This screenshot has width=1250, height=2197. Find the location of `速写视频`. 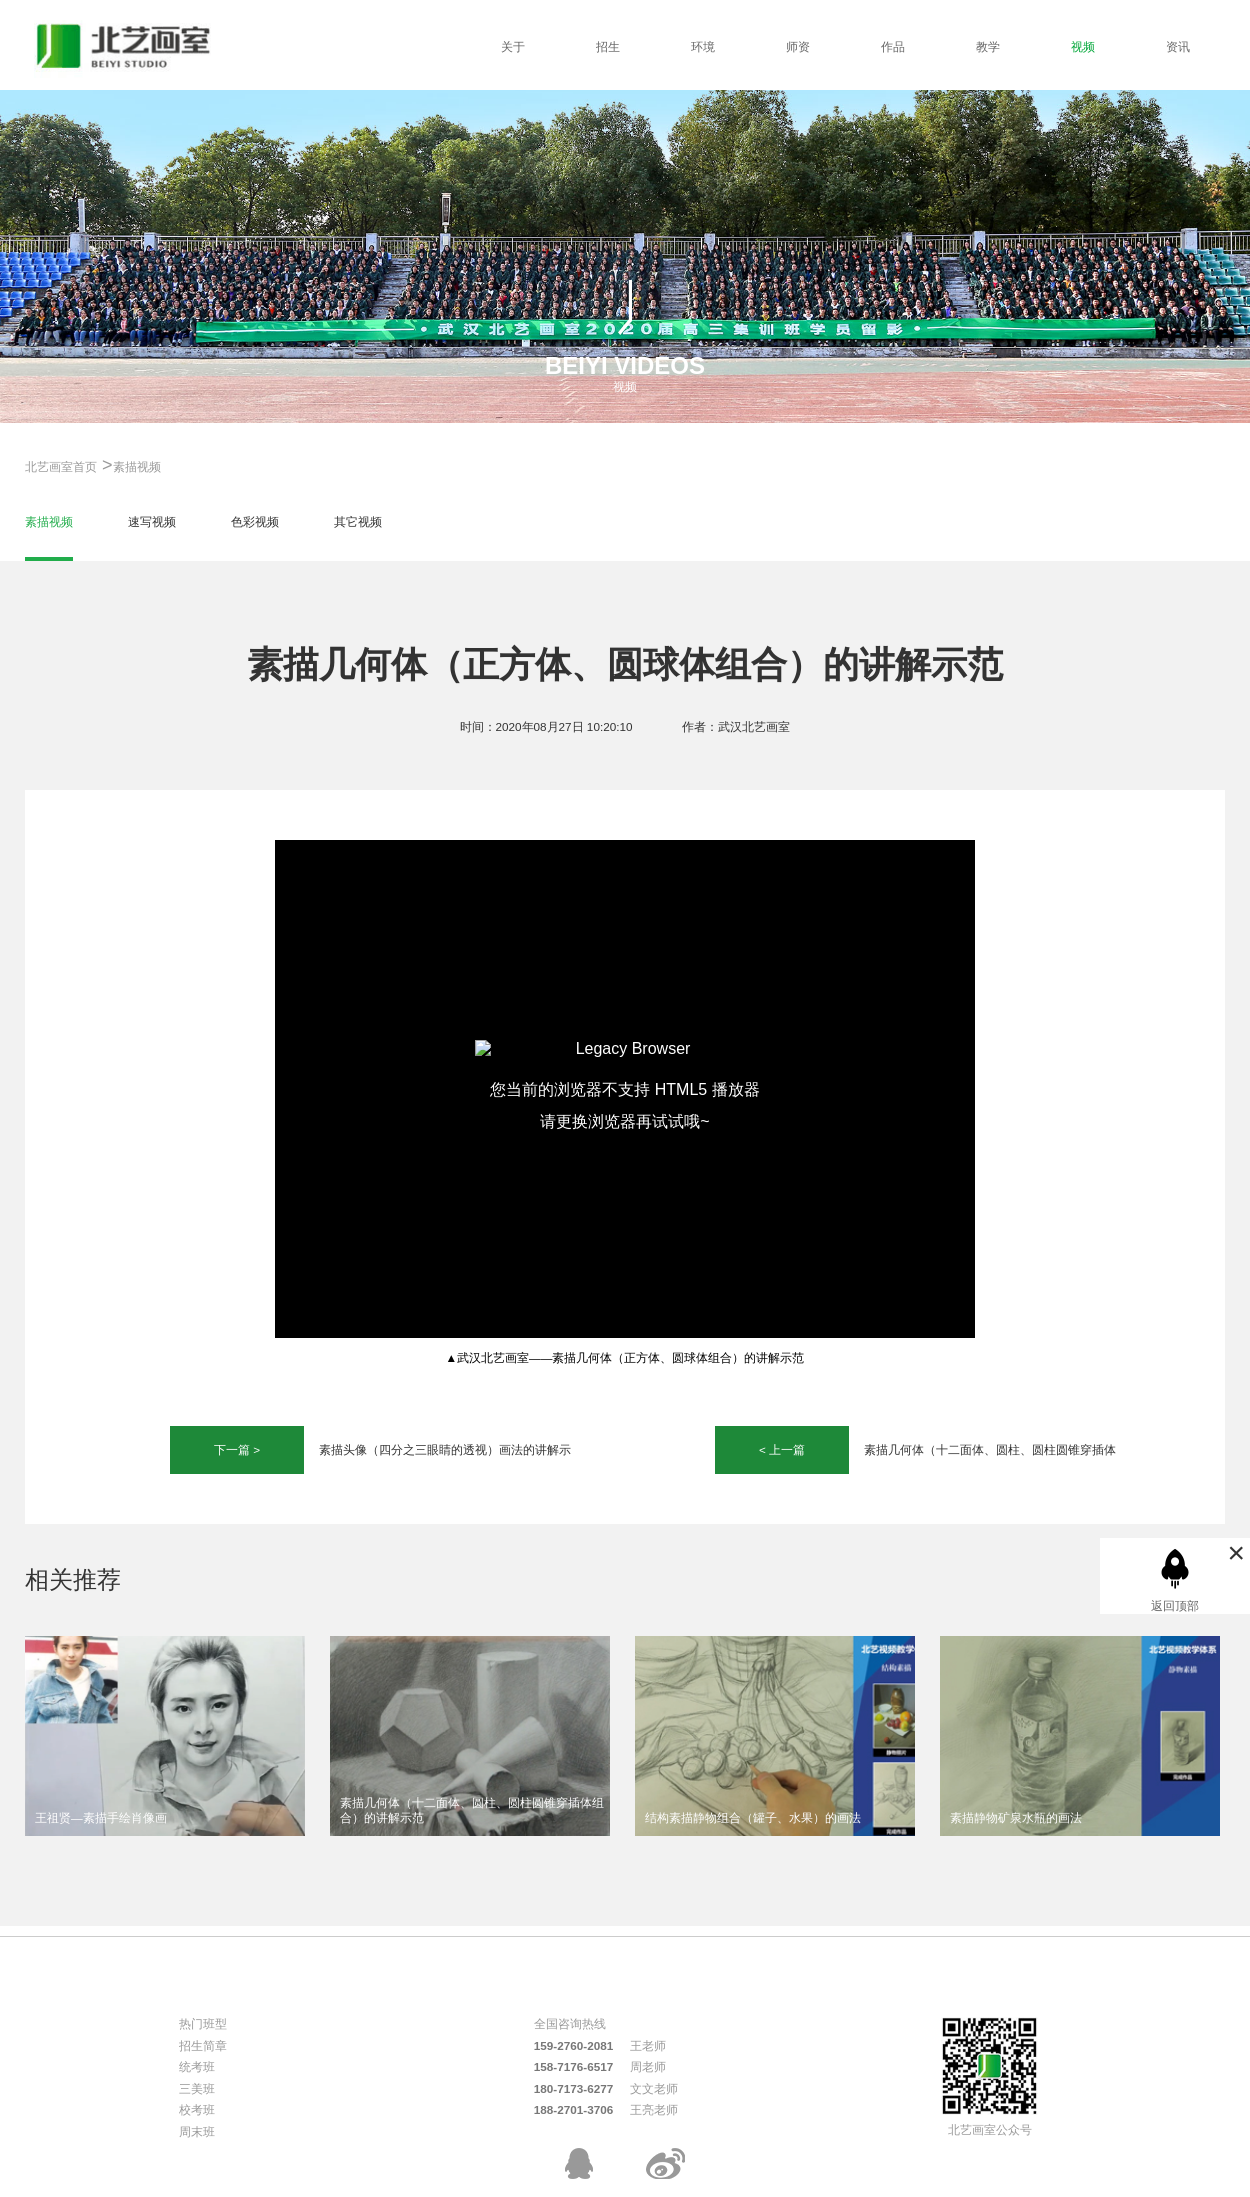

速写视频 is located at coordinates (152, 521).